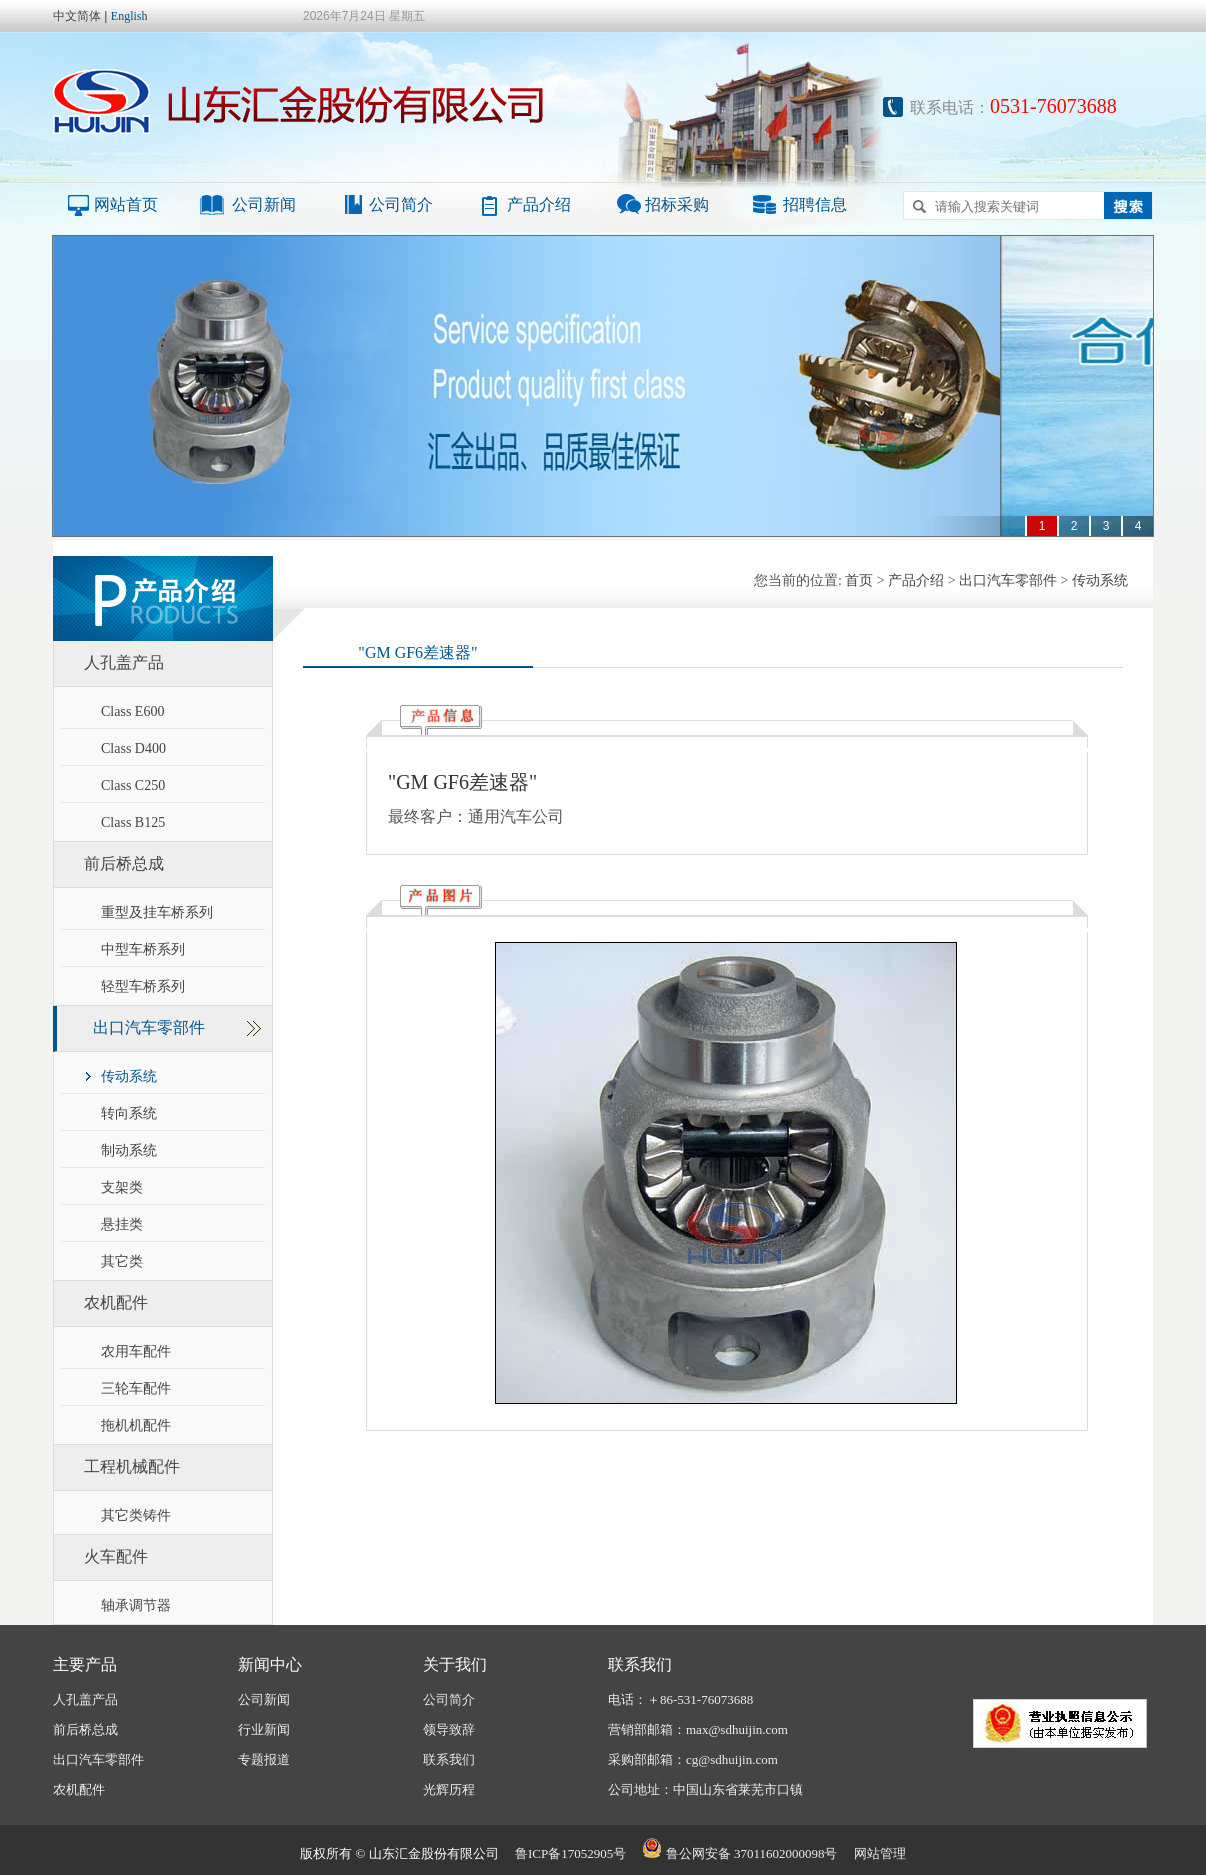 The height and width of the screenshot is (1875, 1206). Describe the element at coordinates (133, 785) in the screenshot. I see `Class C250` at that location.